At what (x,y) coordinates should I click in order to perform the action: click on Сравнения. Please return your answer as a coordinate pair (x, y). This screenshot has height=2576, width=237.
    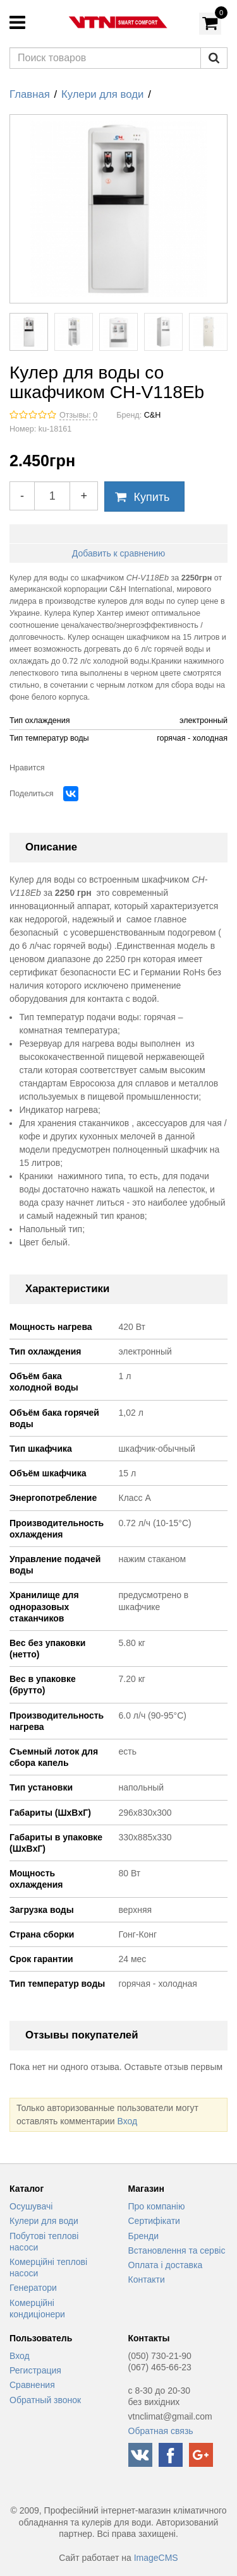
    Looking at the image, I should click on (32, 2385).